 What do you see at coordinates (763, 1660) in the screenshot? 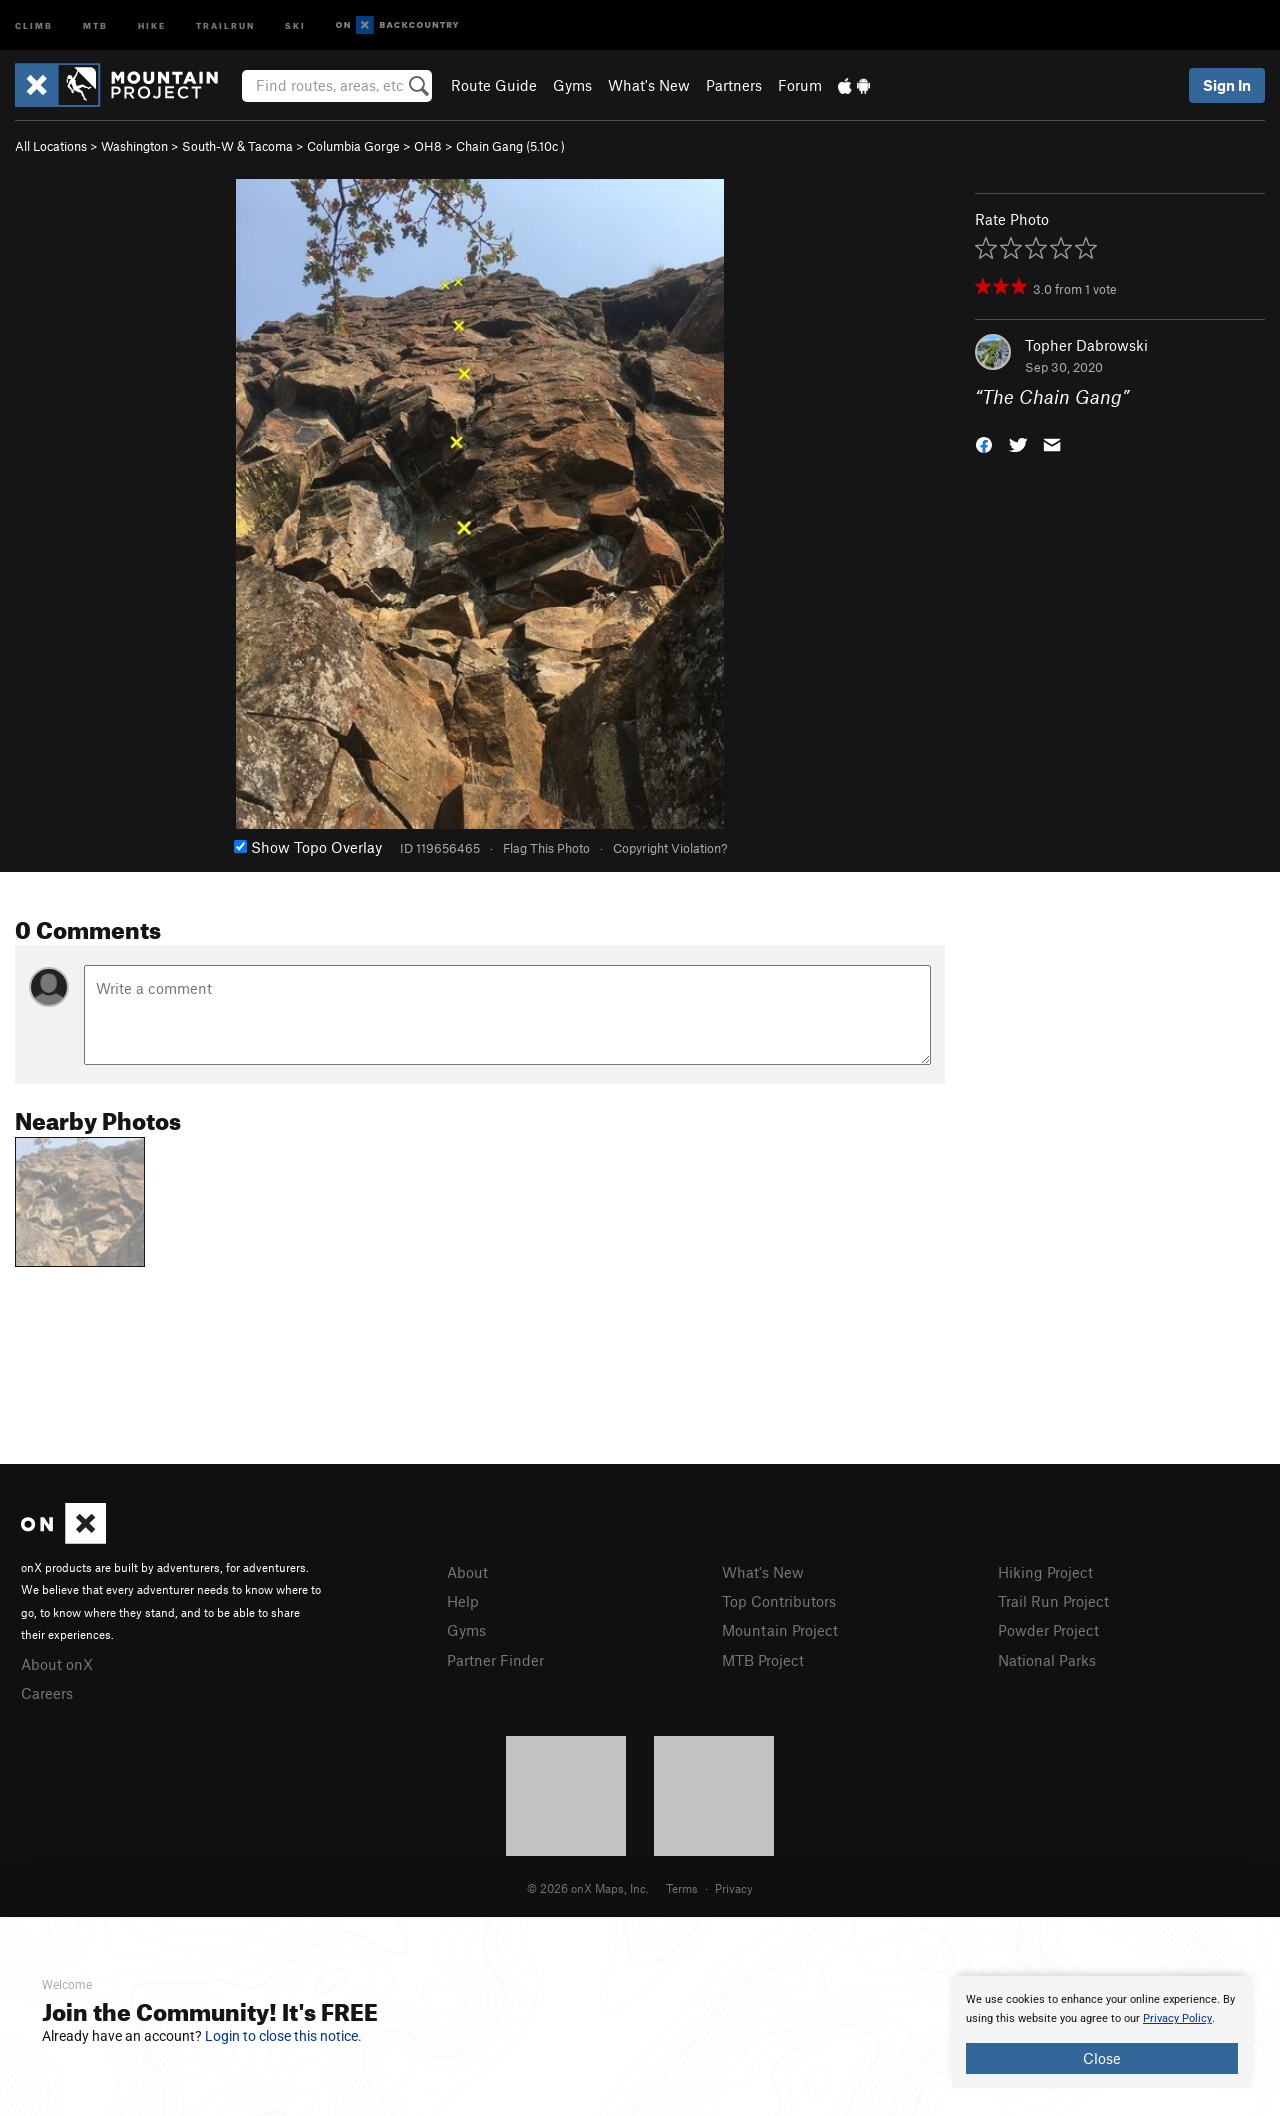
I see `MTB Project` at bounding box center [763, 1660].